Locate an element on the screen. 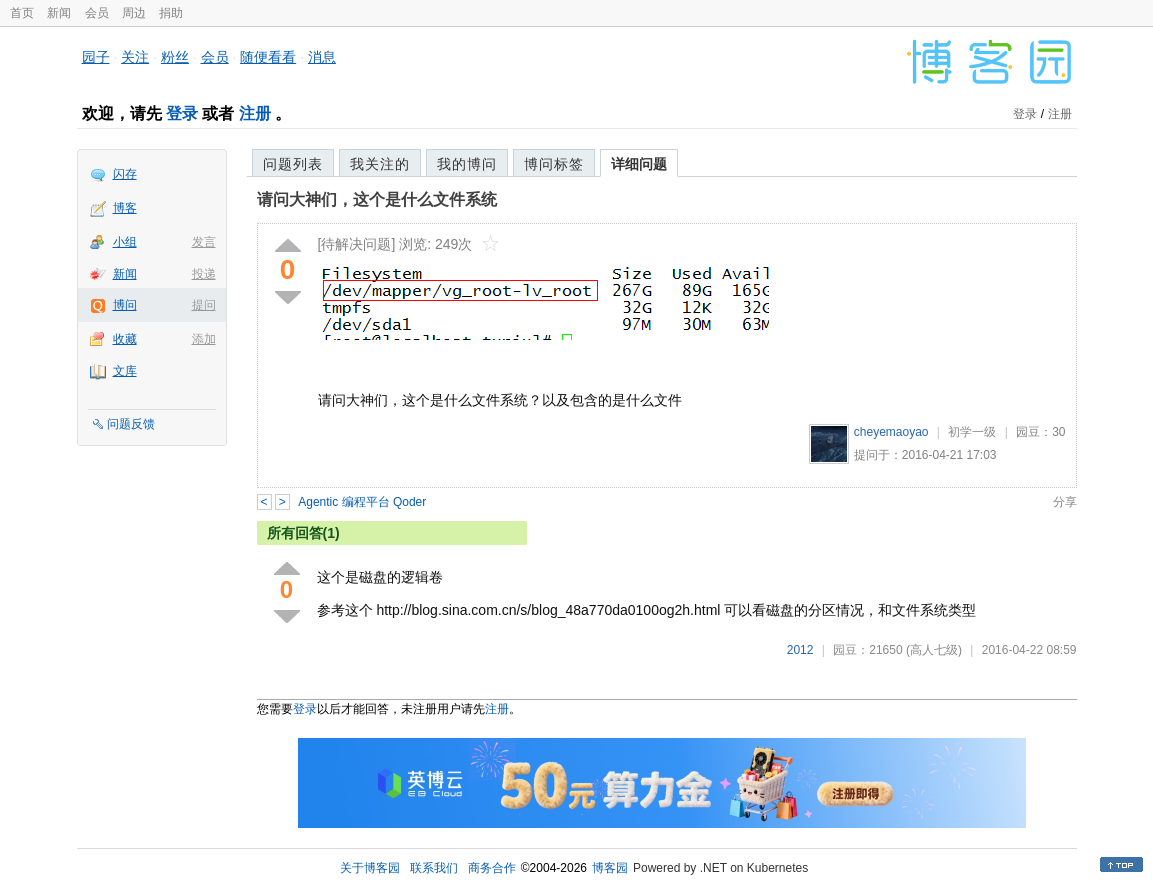 Image resolution: width=1153 pixels, height=887 pixels. 粉丝 is located at coordinates (175, 57).